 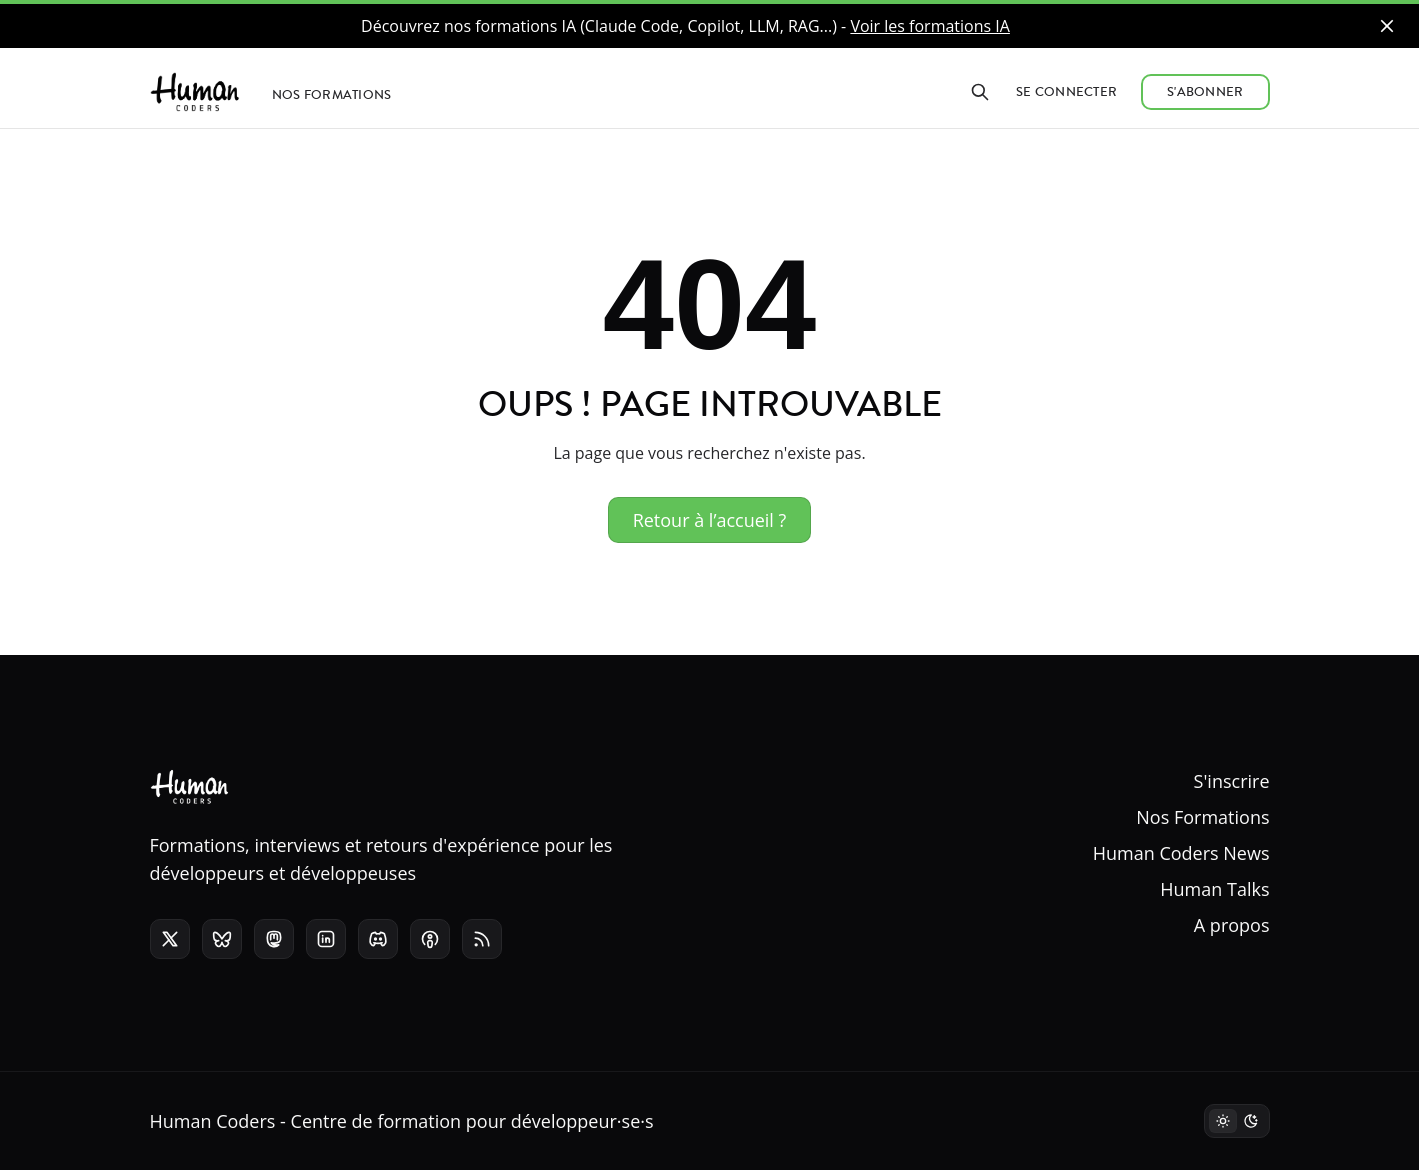 What do you see at coordinates (1232, 781) in the screenshot?
I see `S'inscrire` at bounding box center [1232, 781].